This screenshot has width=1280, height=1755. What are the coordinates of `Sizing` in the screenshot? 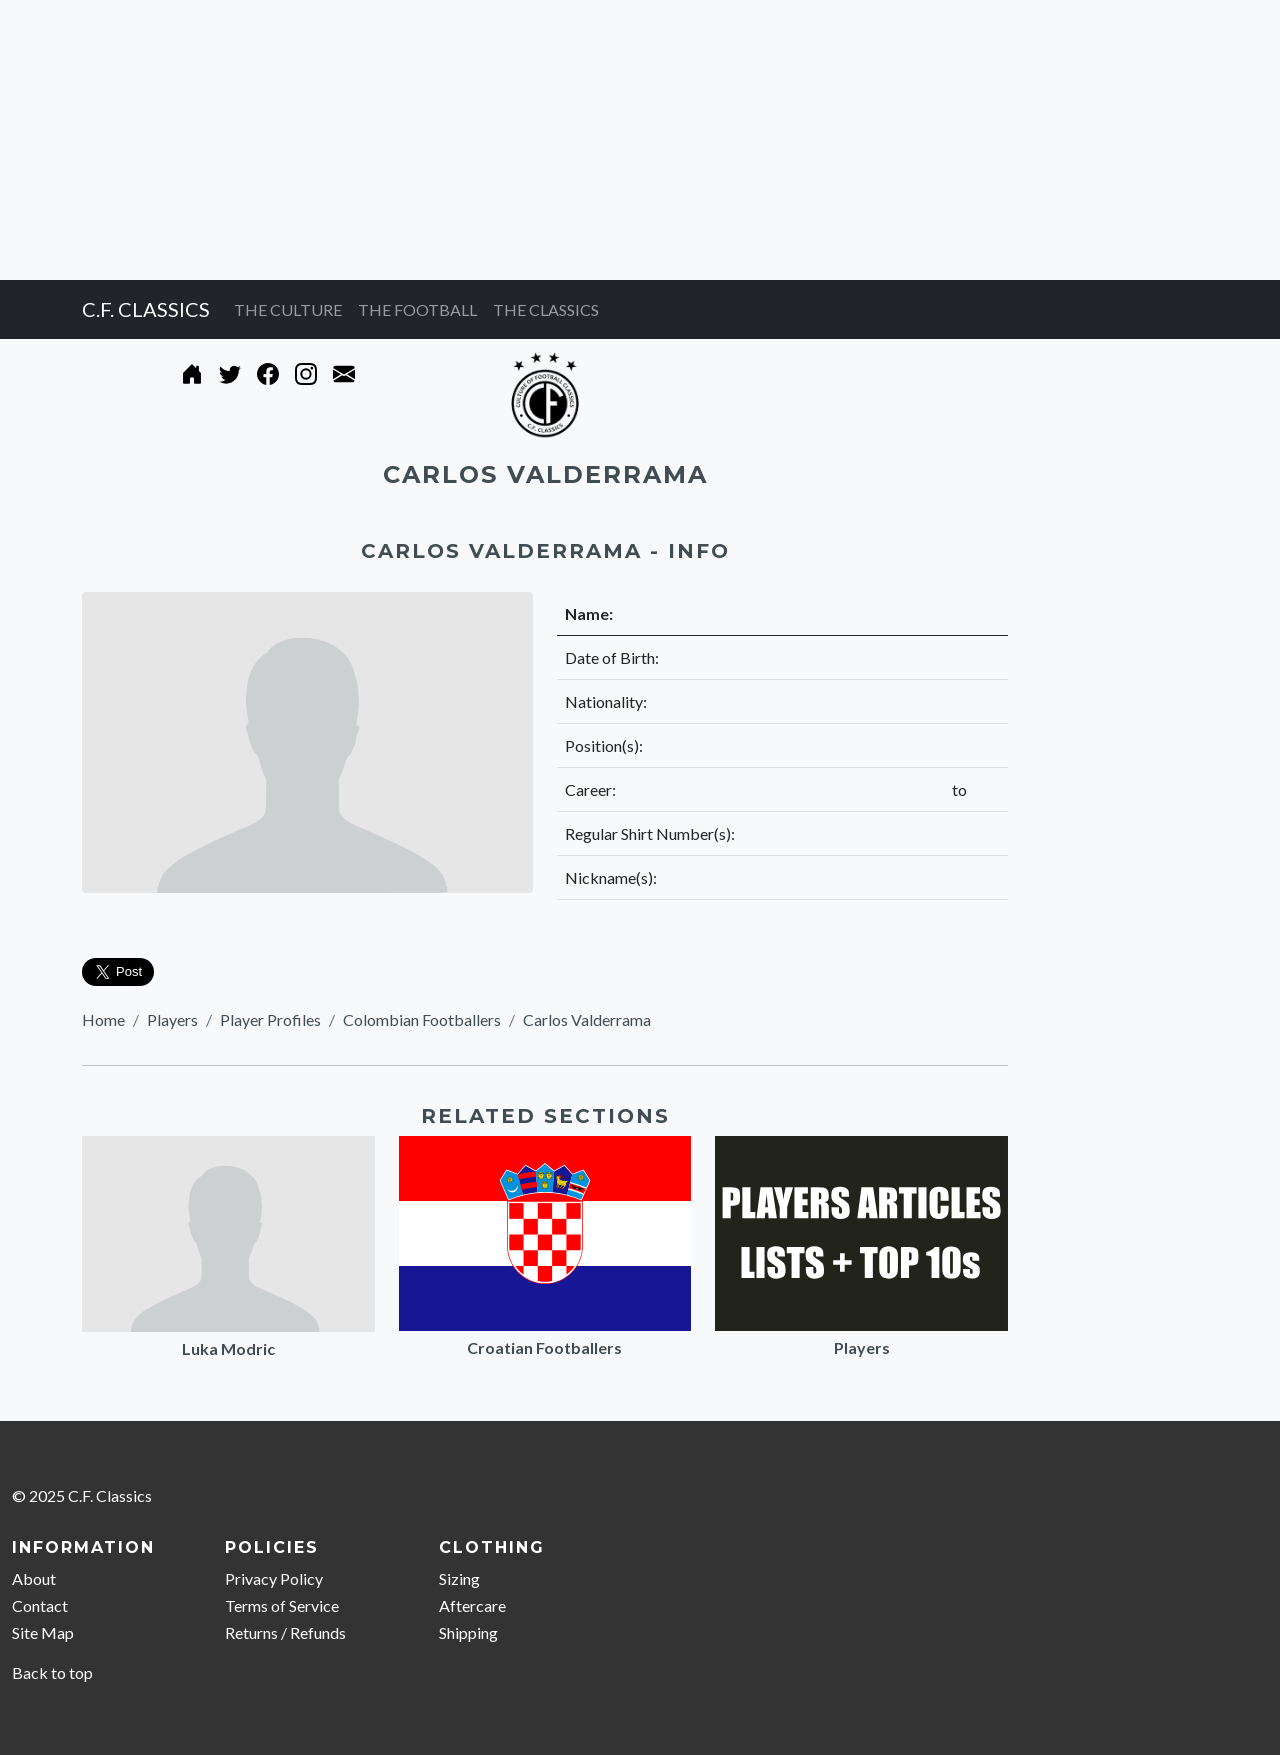 It's located at (459, 1578).